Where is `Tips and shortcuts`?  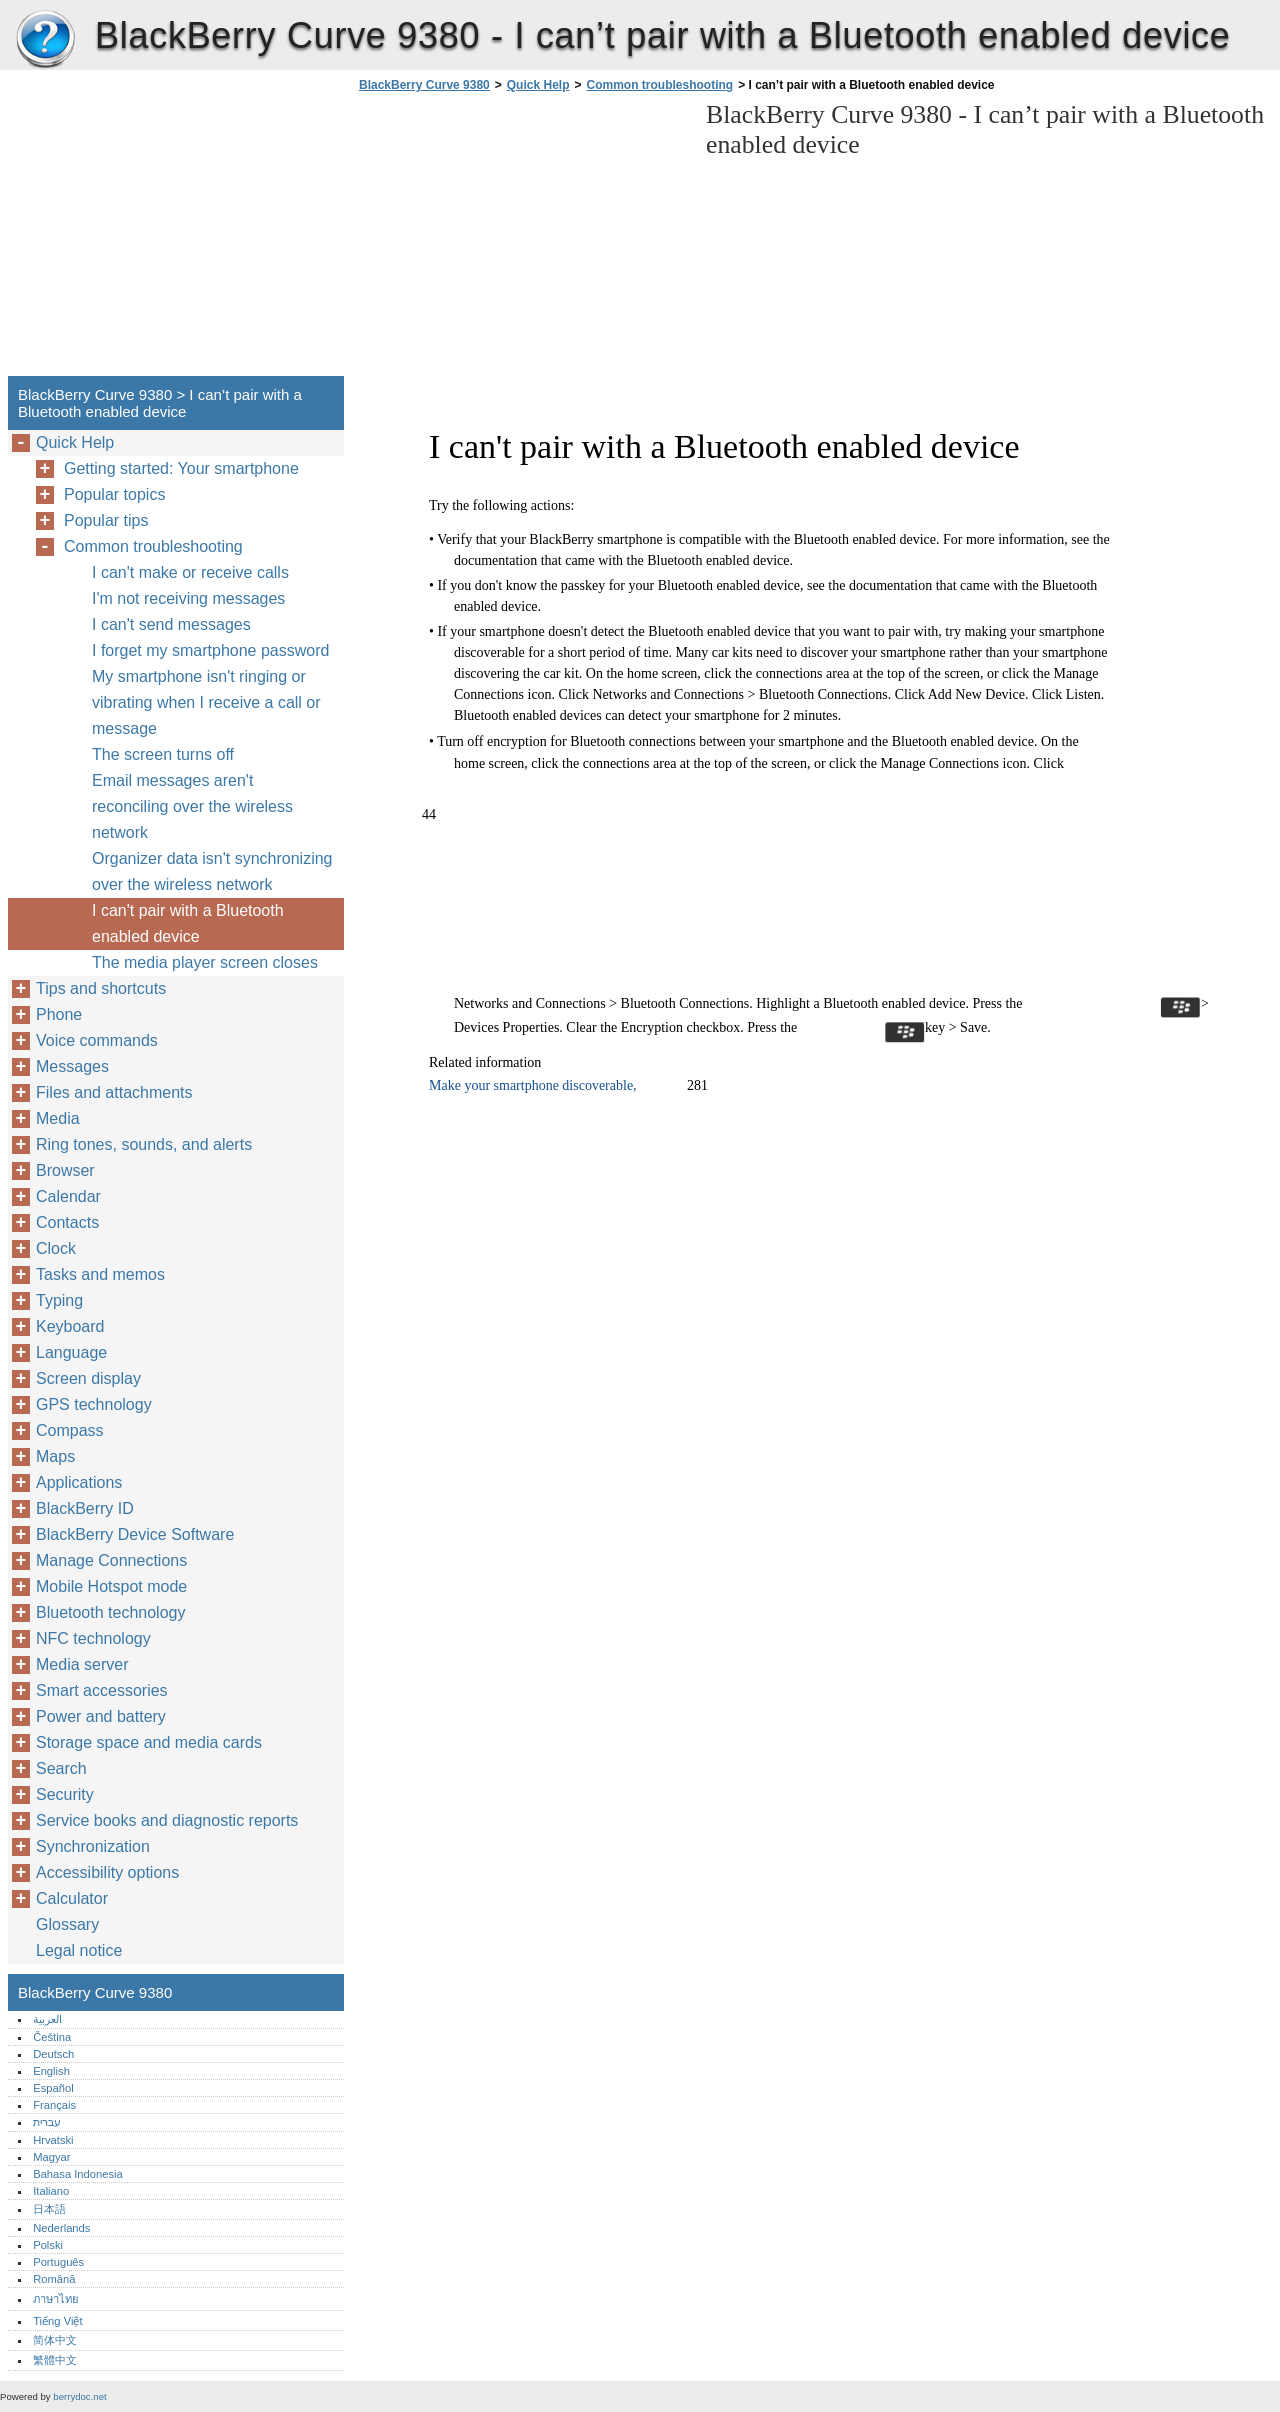 Tips and shortcuts is located at coordinates (101, 988).